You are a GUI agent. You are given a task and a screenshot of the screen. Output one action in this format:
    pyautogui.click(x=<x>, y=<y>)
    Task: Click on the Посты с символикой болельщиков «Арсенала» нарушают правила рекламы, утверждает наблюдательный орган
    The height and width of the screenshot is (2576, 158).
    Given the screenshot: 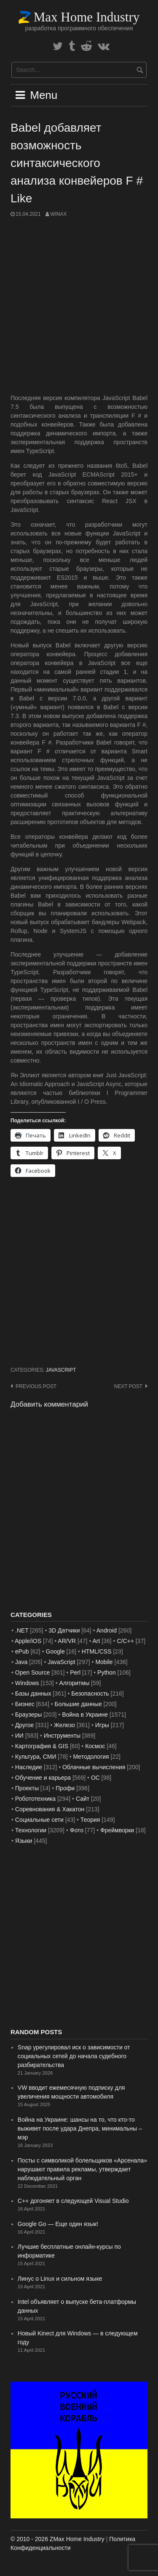 What is the action you would take?
    pyautogui.click(x=82, y=2169)
    